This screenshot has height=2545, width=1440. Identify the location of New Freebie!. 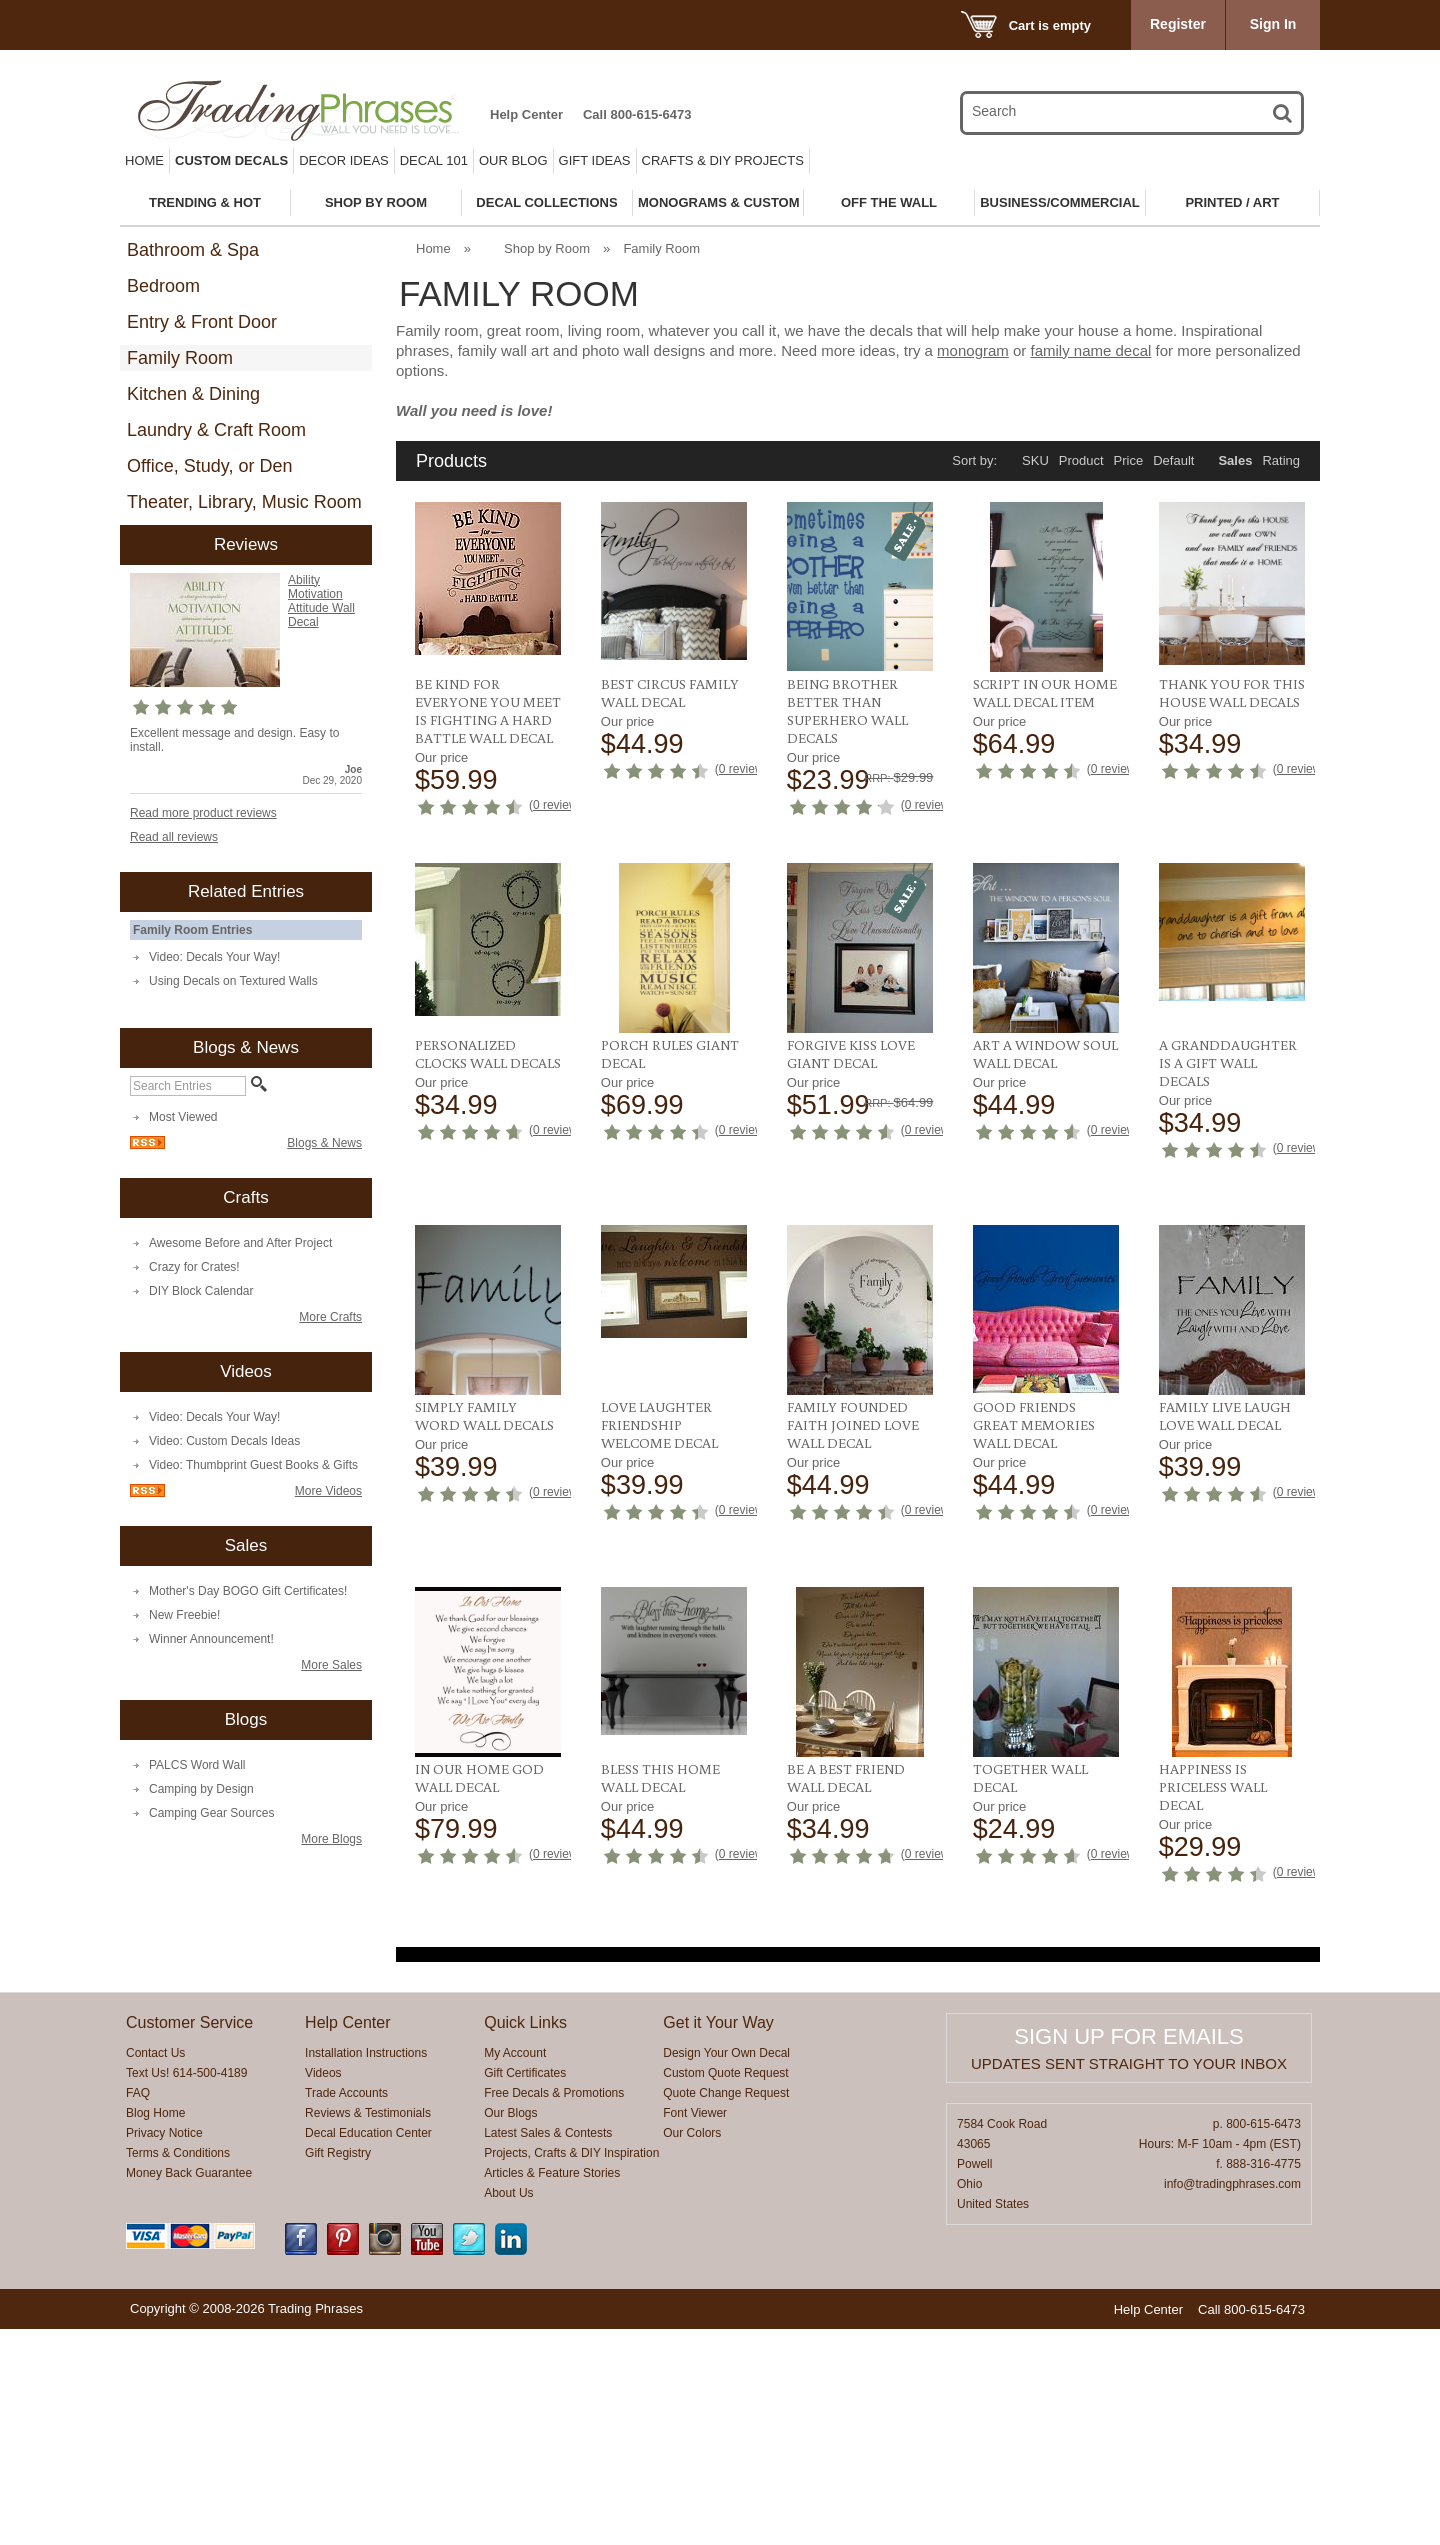
(184, 1615).